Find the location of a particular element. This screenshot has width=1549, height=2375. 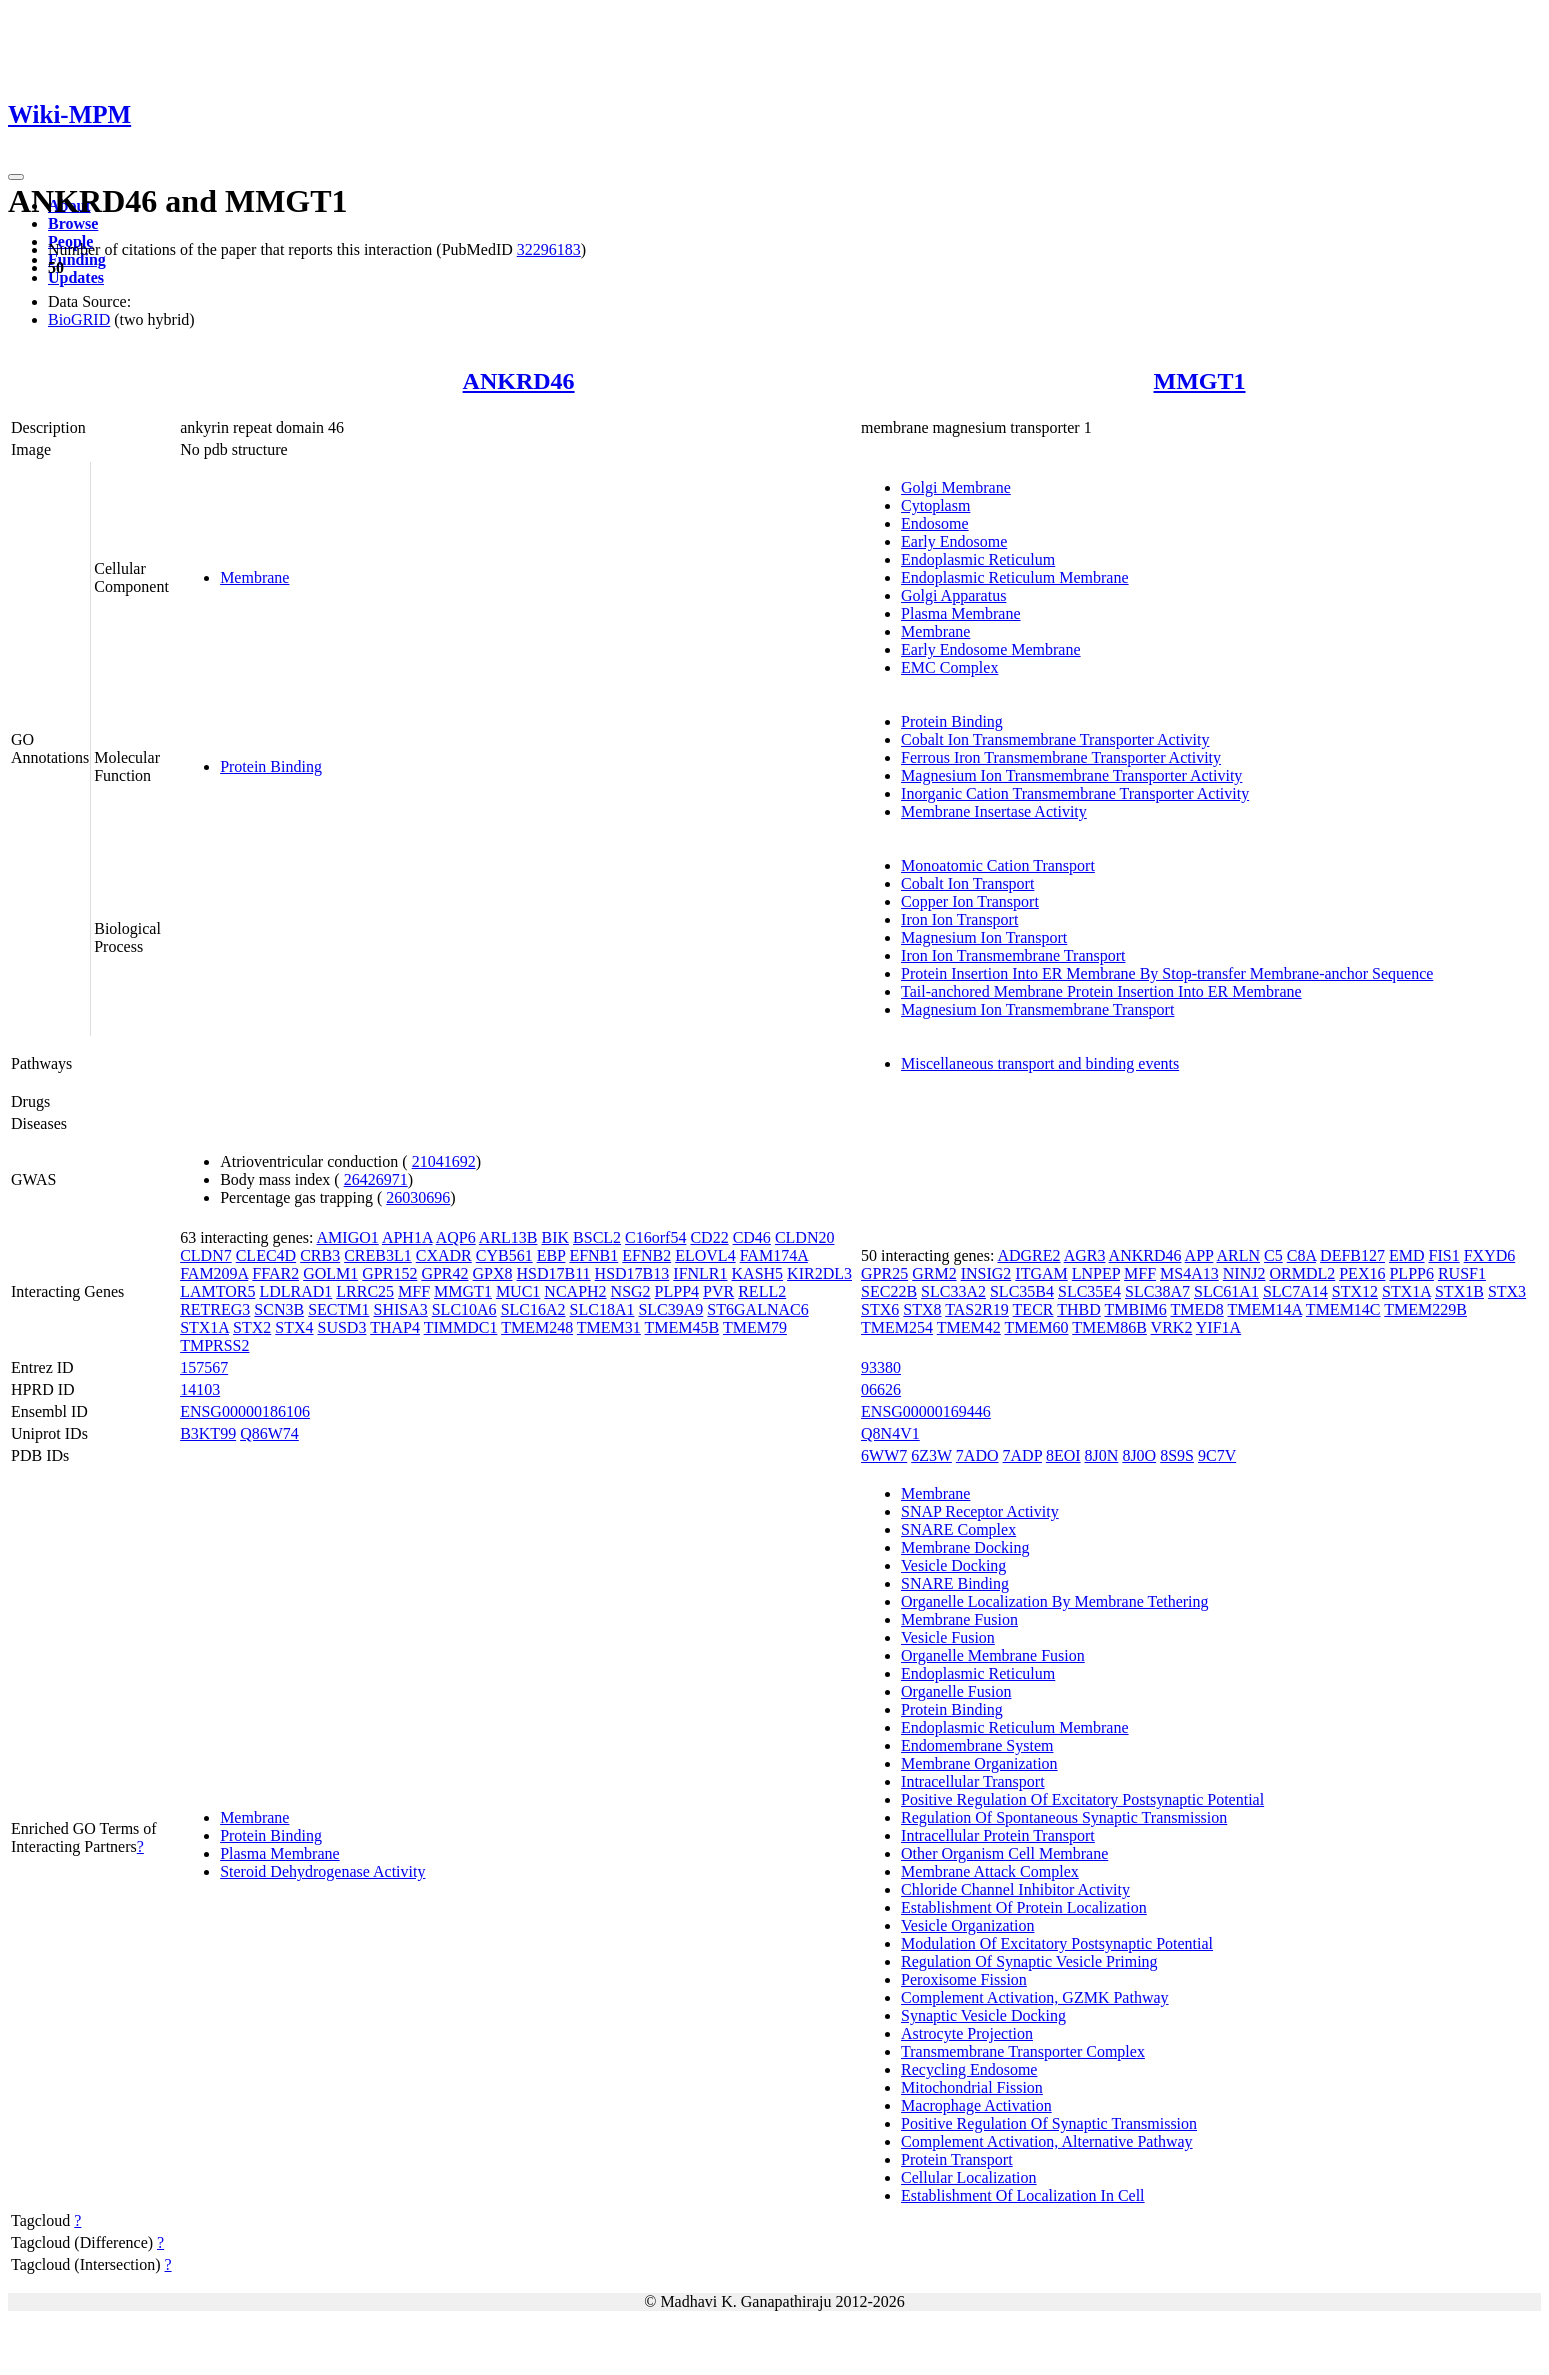

Organelle Membrane Fusion is located at coordinates (993, 1655).